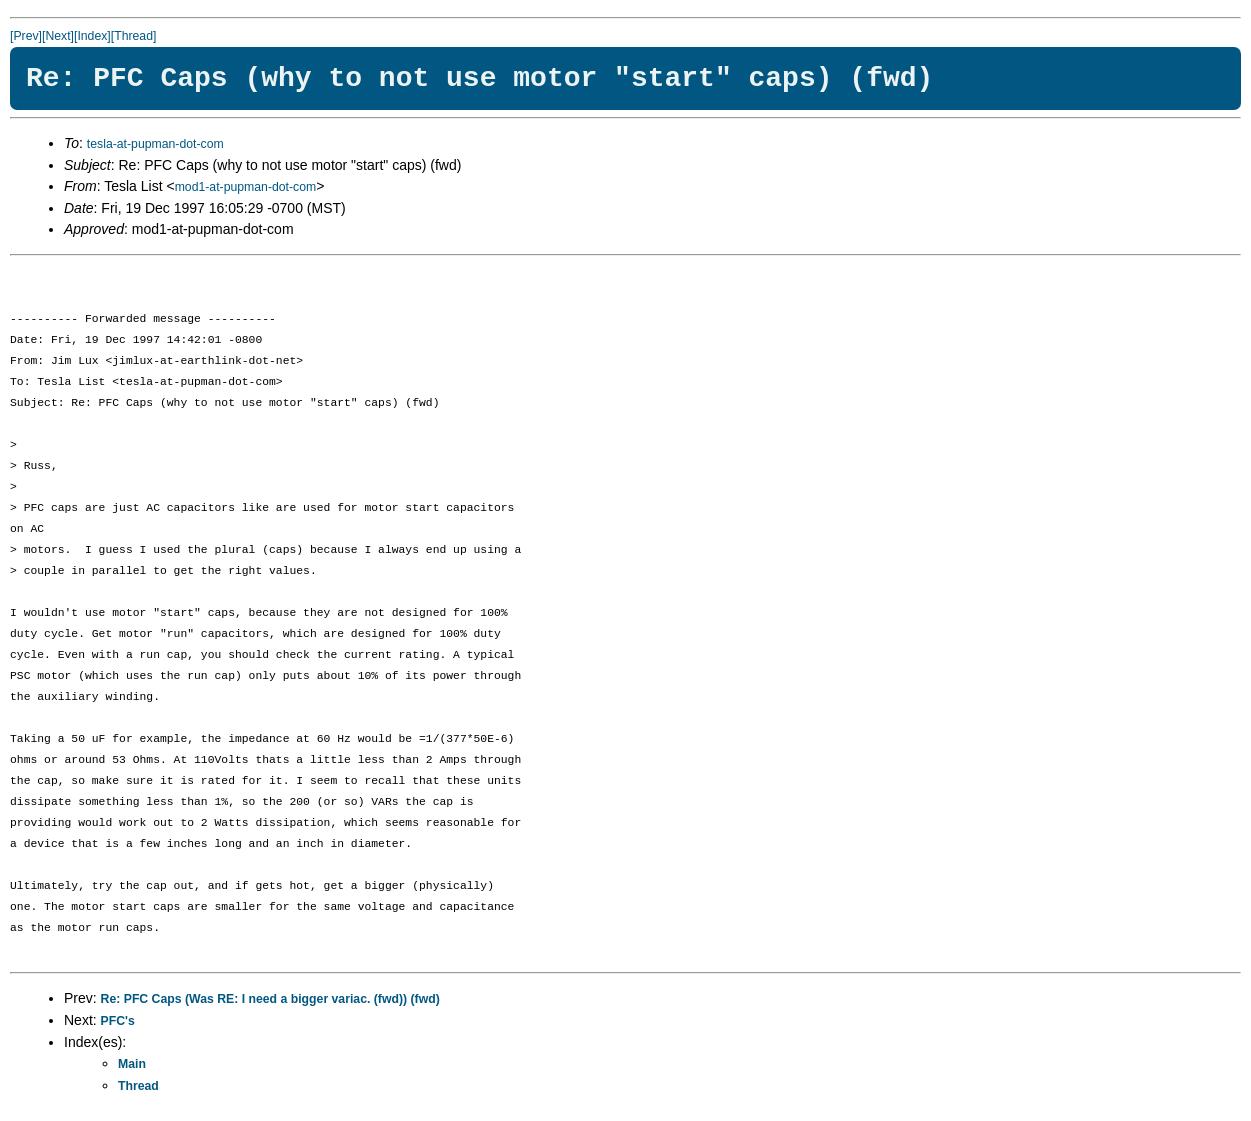 This screenshot has height=1121, width=1251. Describe the element at coordinates (134, 36) in the screenshot. I see `[Thread]` at that location.